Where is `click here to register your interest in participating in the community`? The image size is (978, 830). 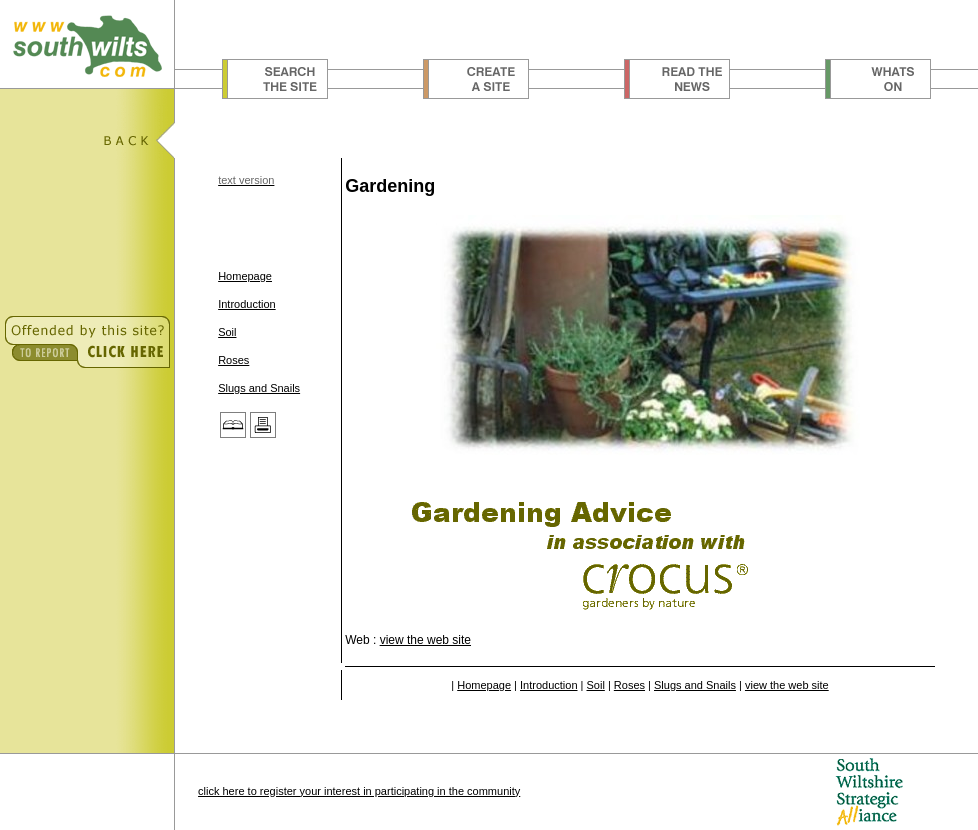 click here to register your interest in participating in the community is located at coordinates (359, 791).